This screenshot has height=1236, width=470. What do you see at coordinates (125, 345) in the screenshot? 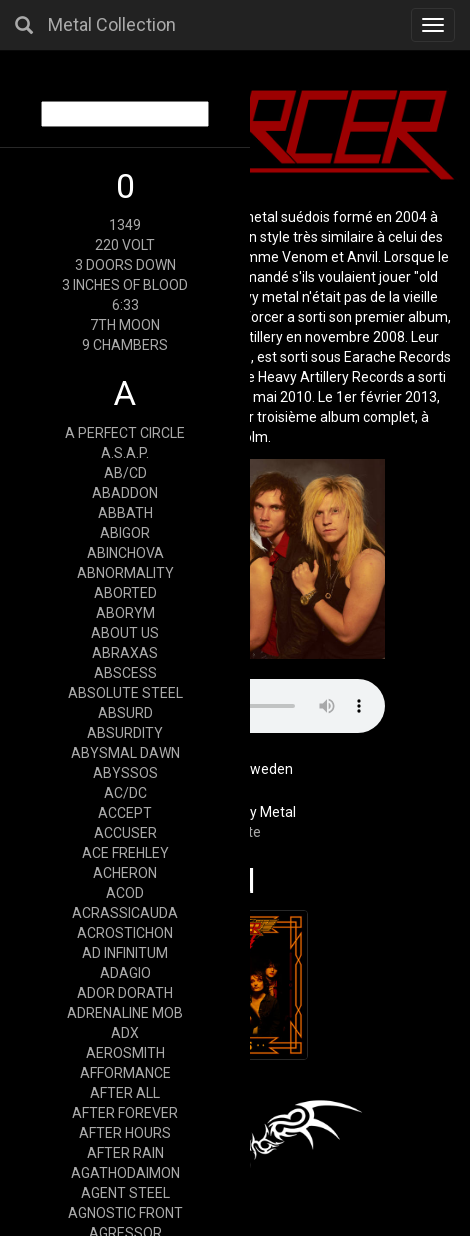
I see `9 CHAMBERS` at bounding box center [125, 345].